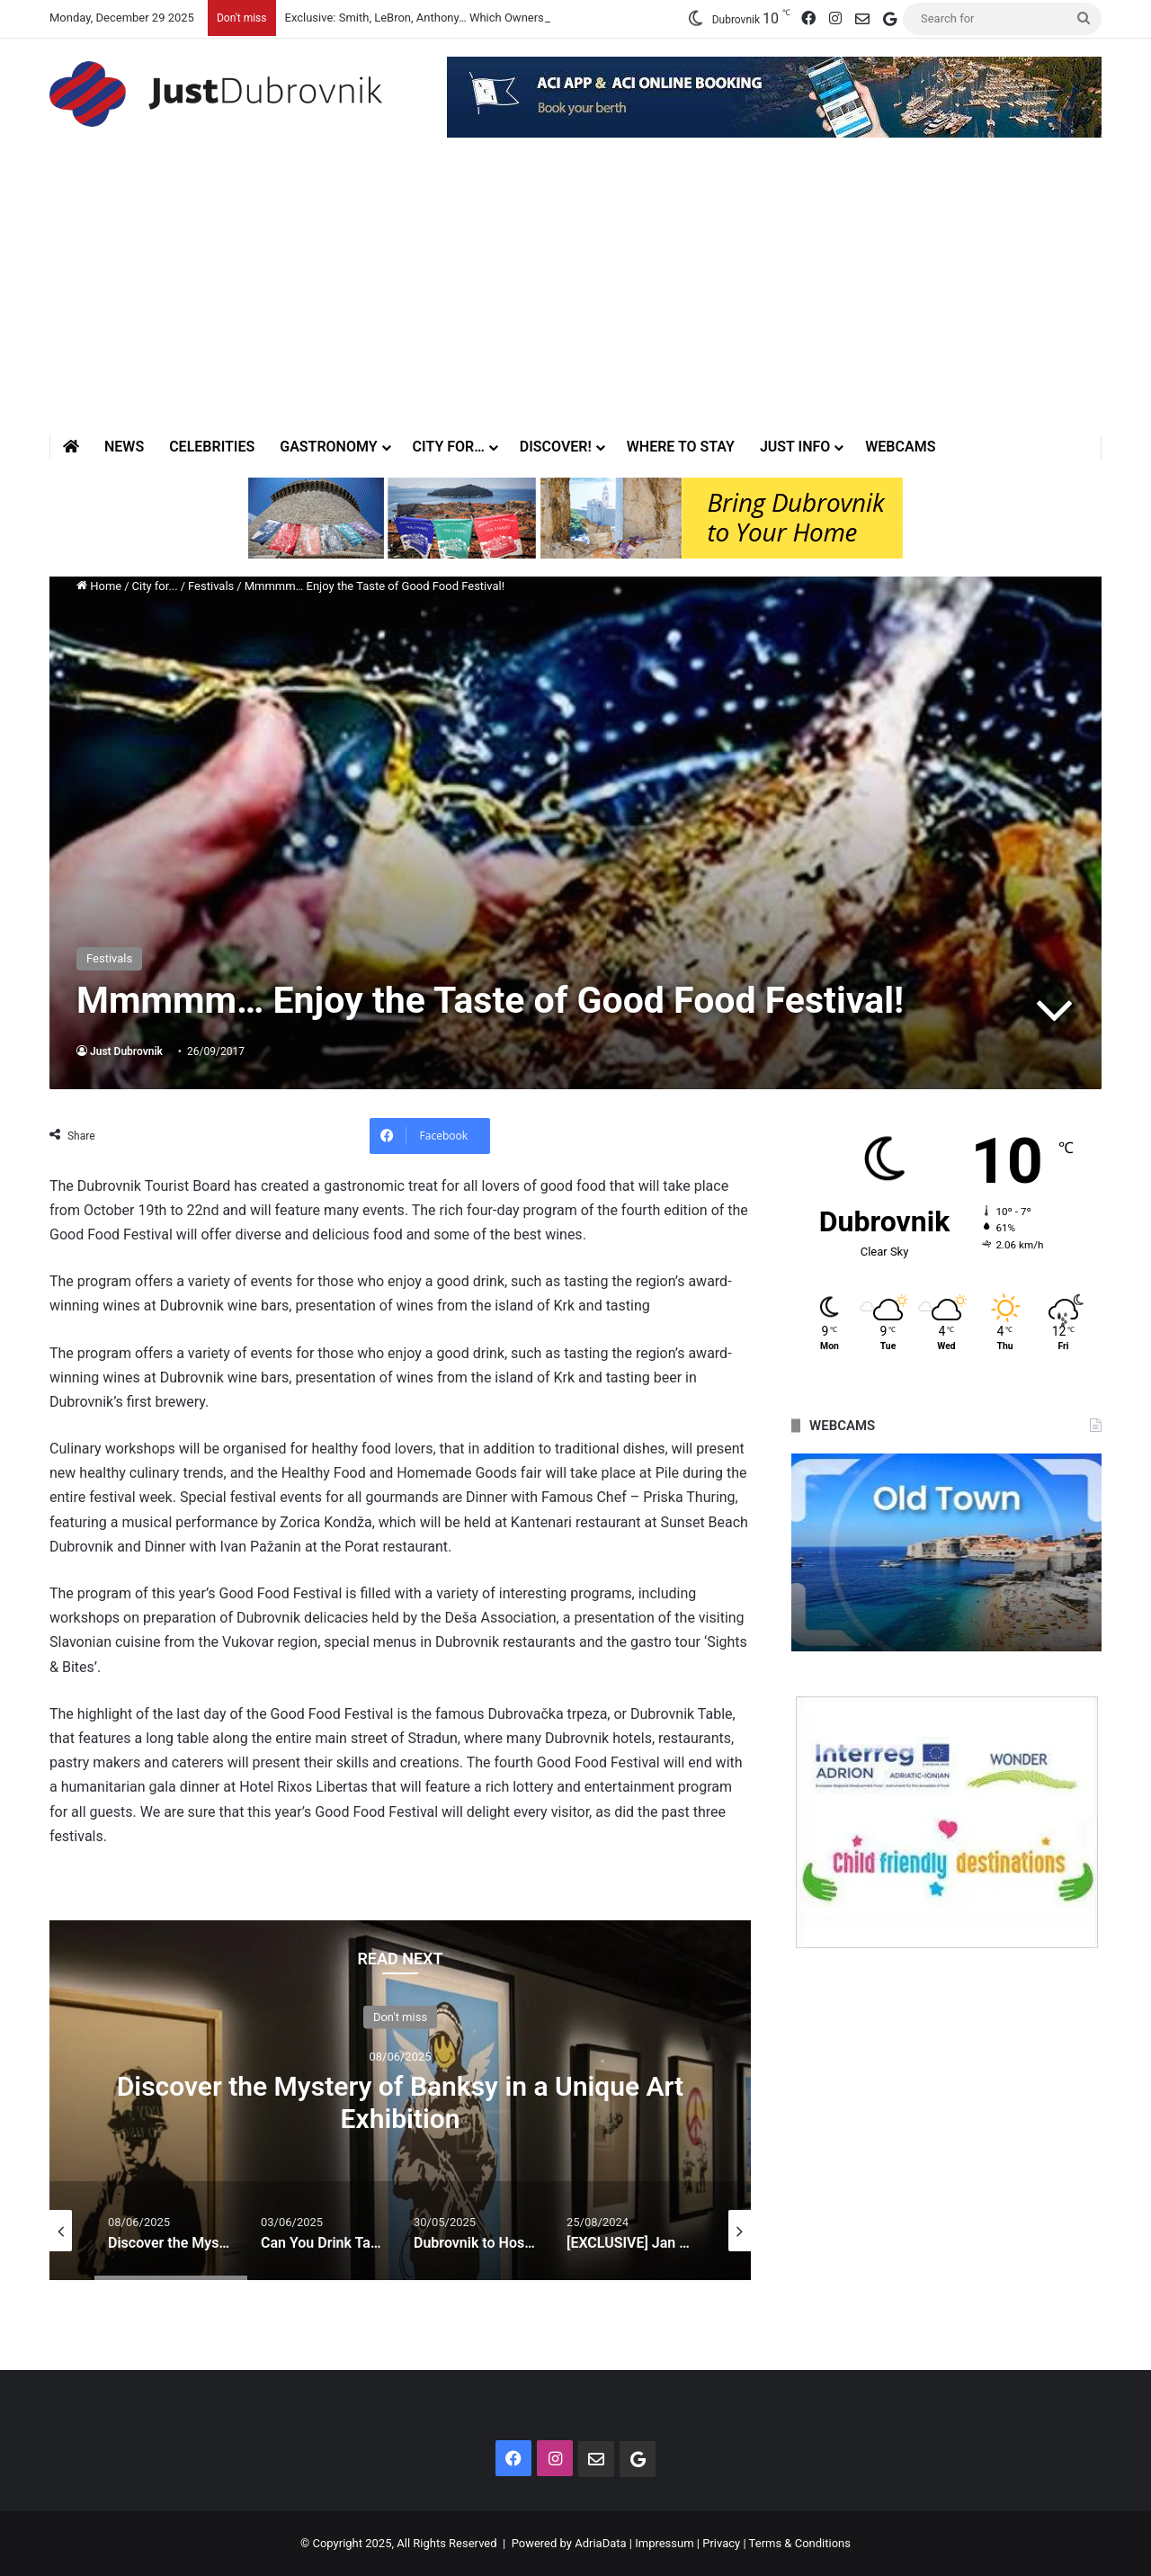 This screenshot has height=2576, width=1151. Describe the element at coordinates (795, 446) in the screenshot. I see `Just Info` at that location.